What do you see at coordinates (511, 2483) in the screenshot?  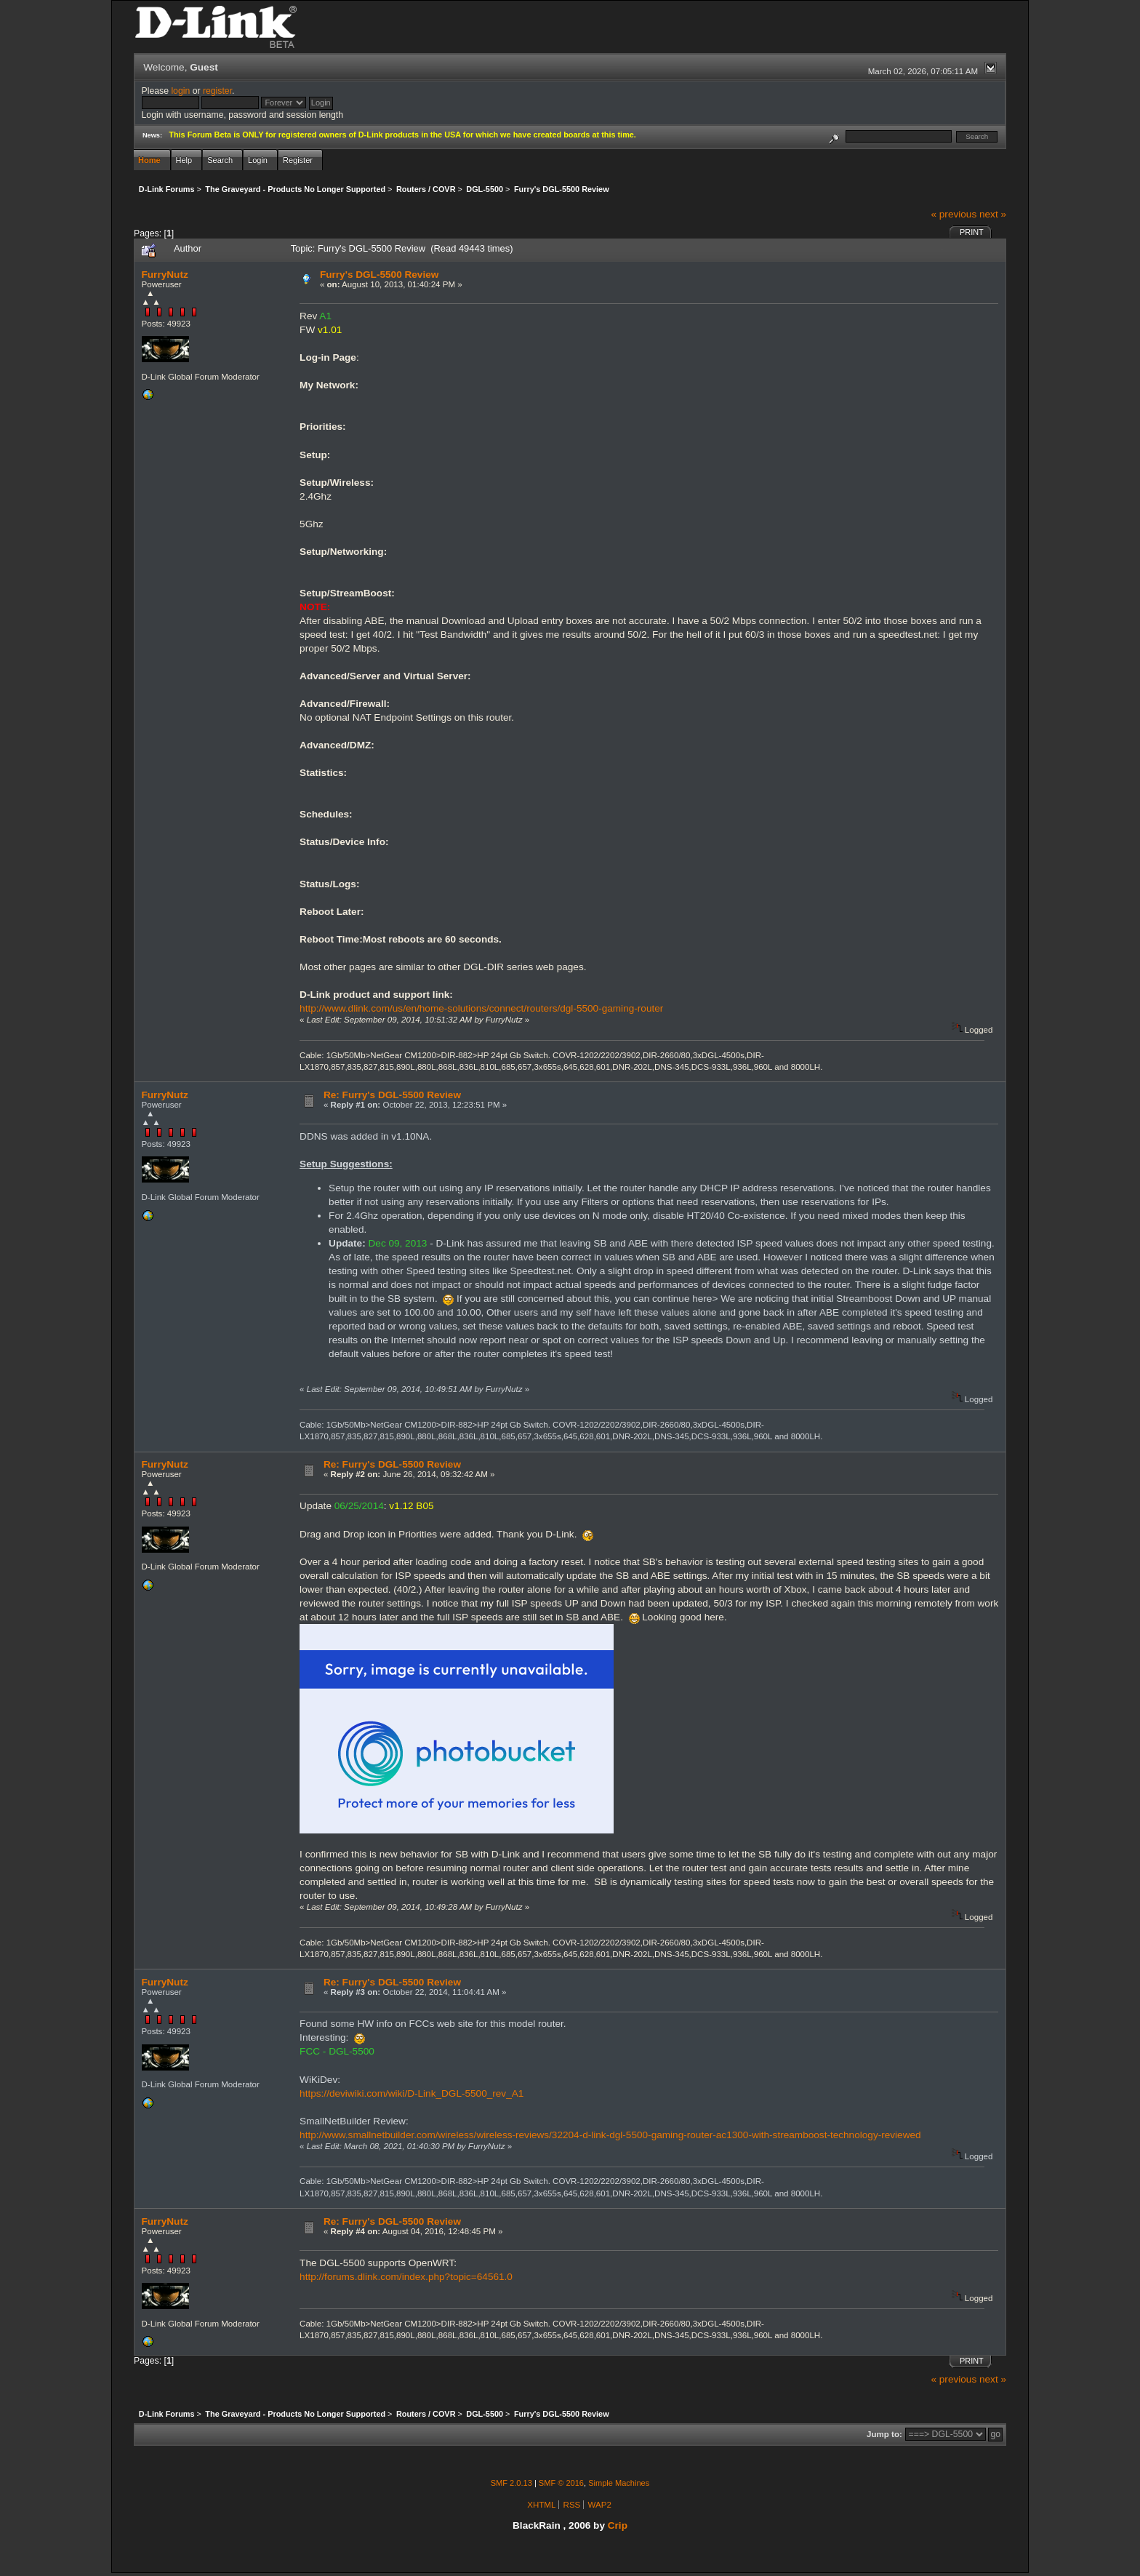 I see `SMF 2.0.13` at bounding box center [511, 2483].